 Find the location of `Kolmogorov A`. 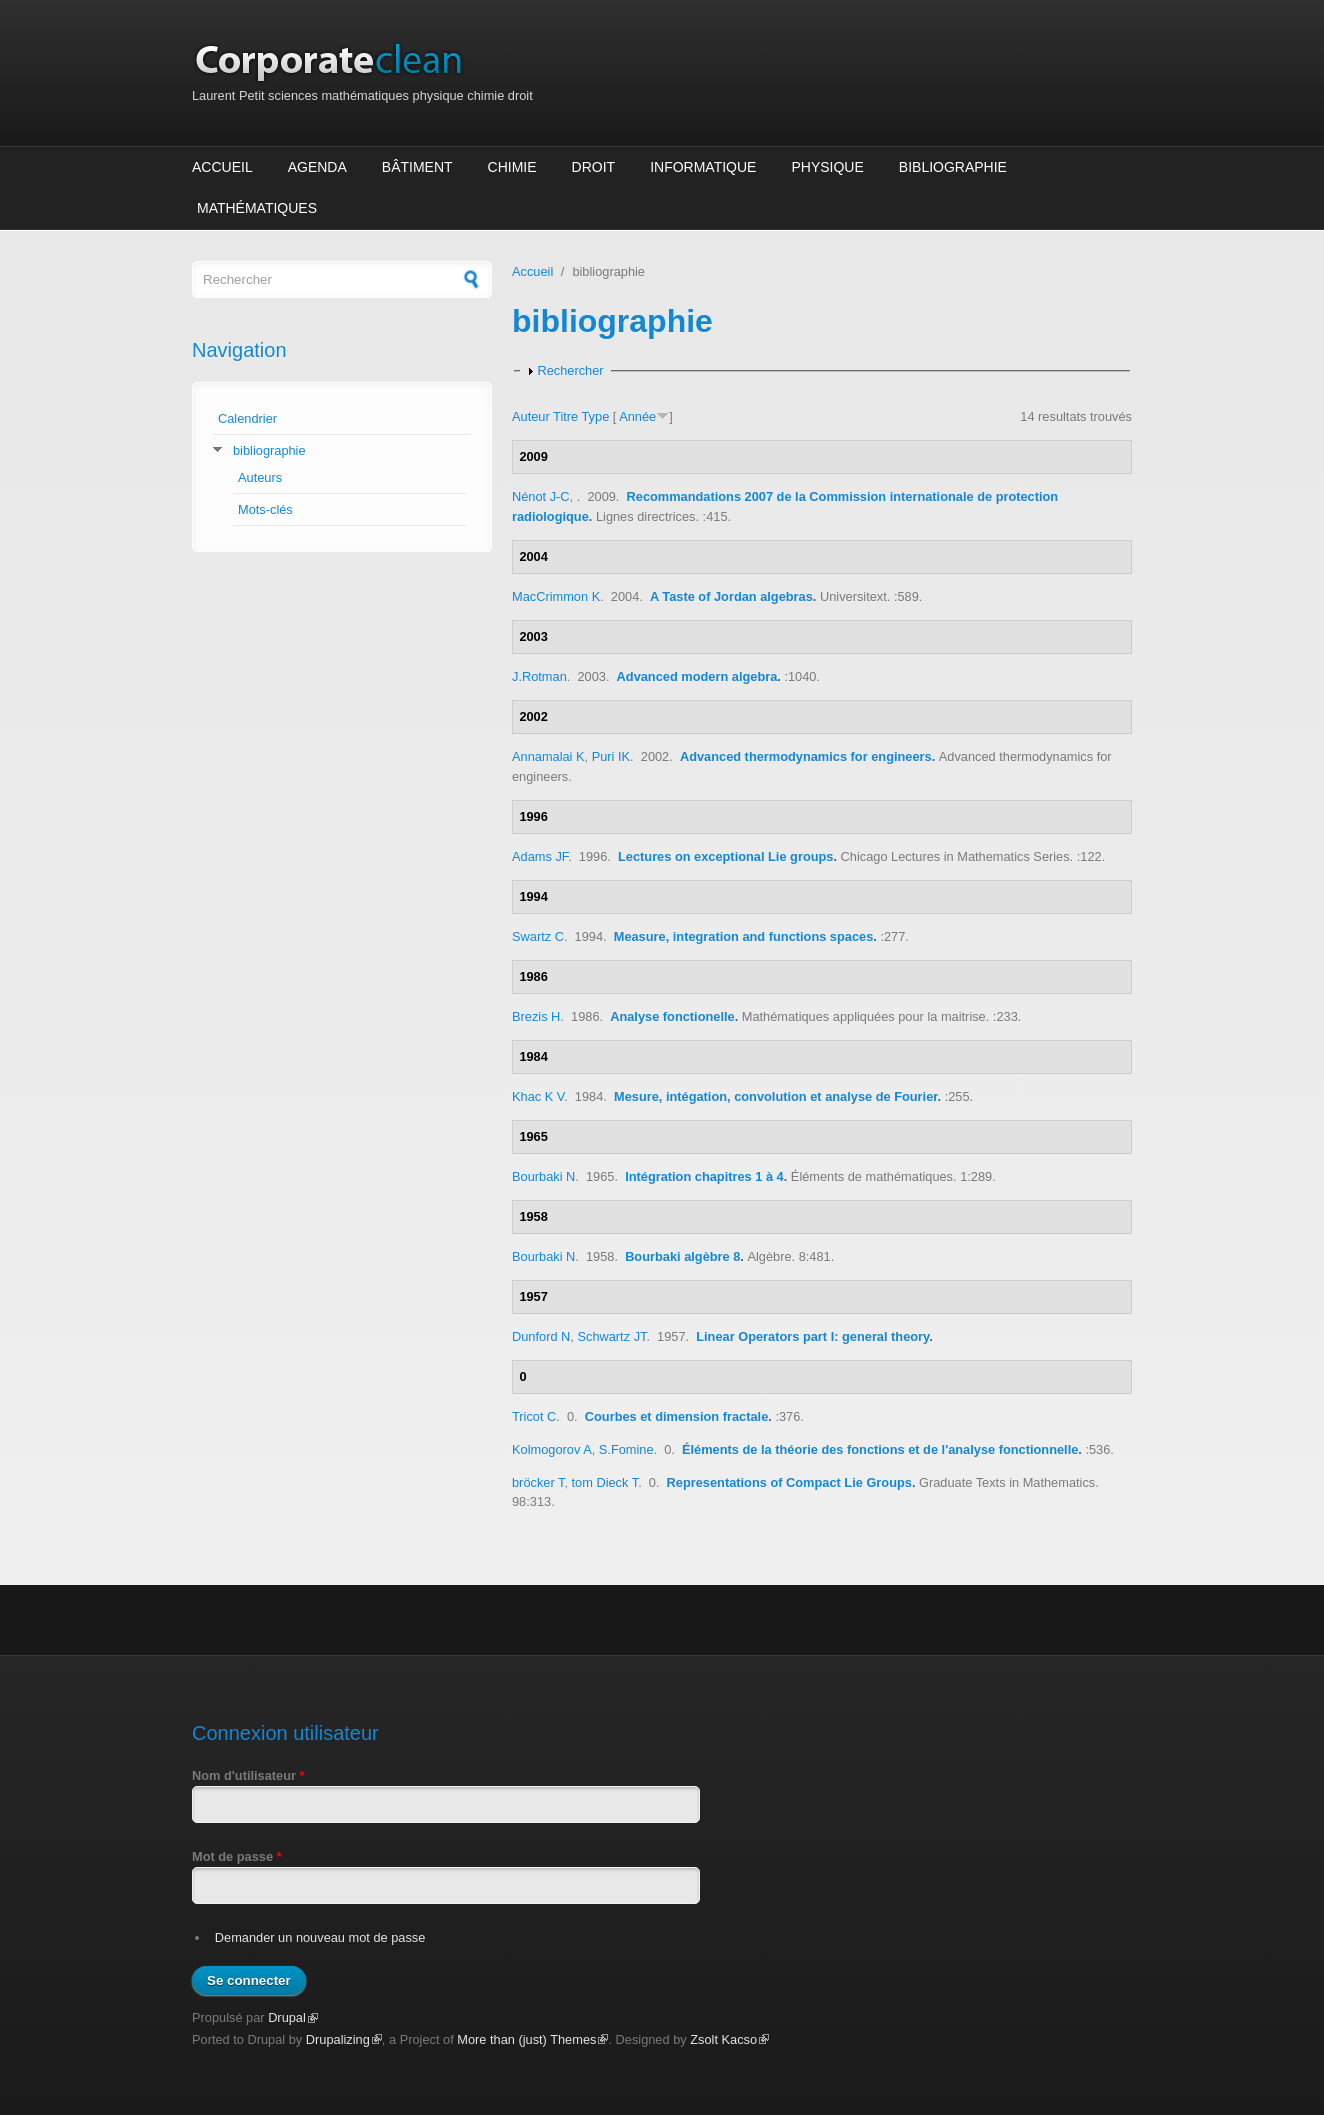

Kolmogorov A is located at coordinates (552, 1449).